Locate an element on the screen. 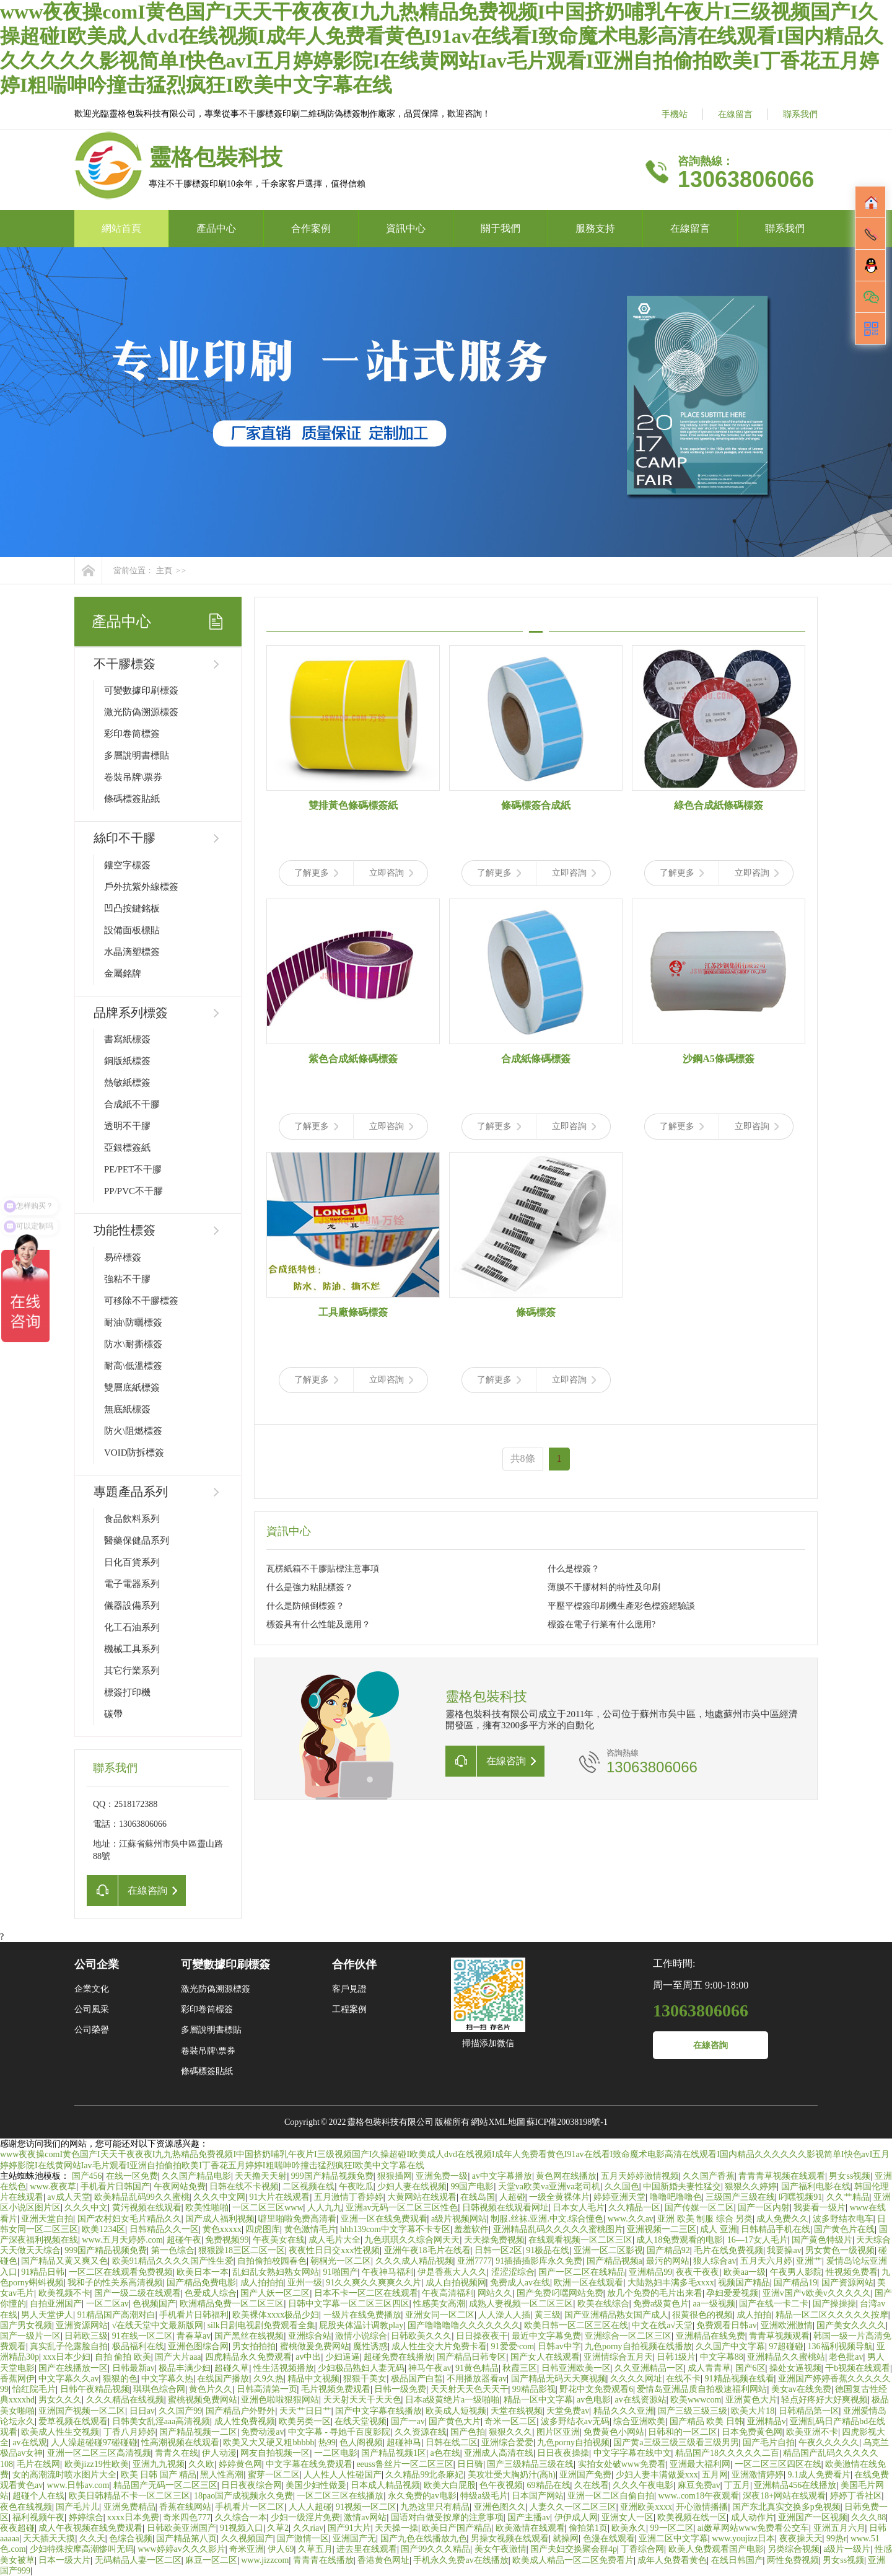  叼嘿视频91 is located at coordinates (800, 2197).